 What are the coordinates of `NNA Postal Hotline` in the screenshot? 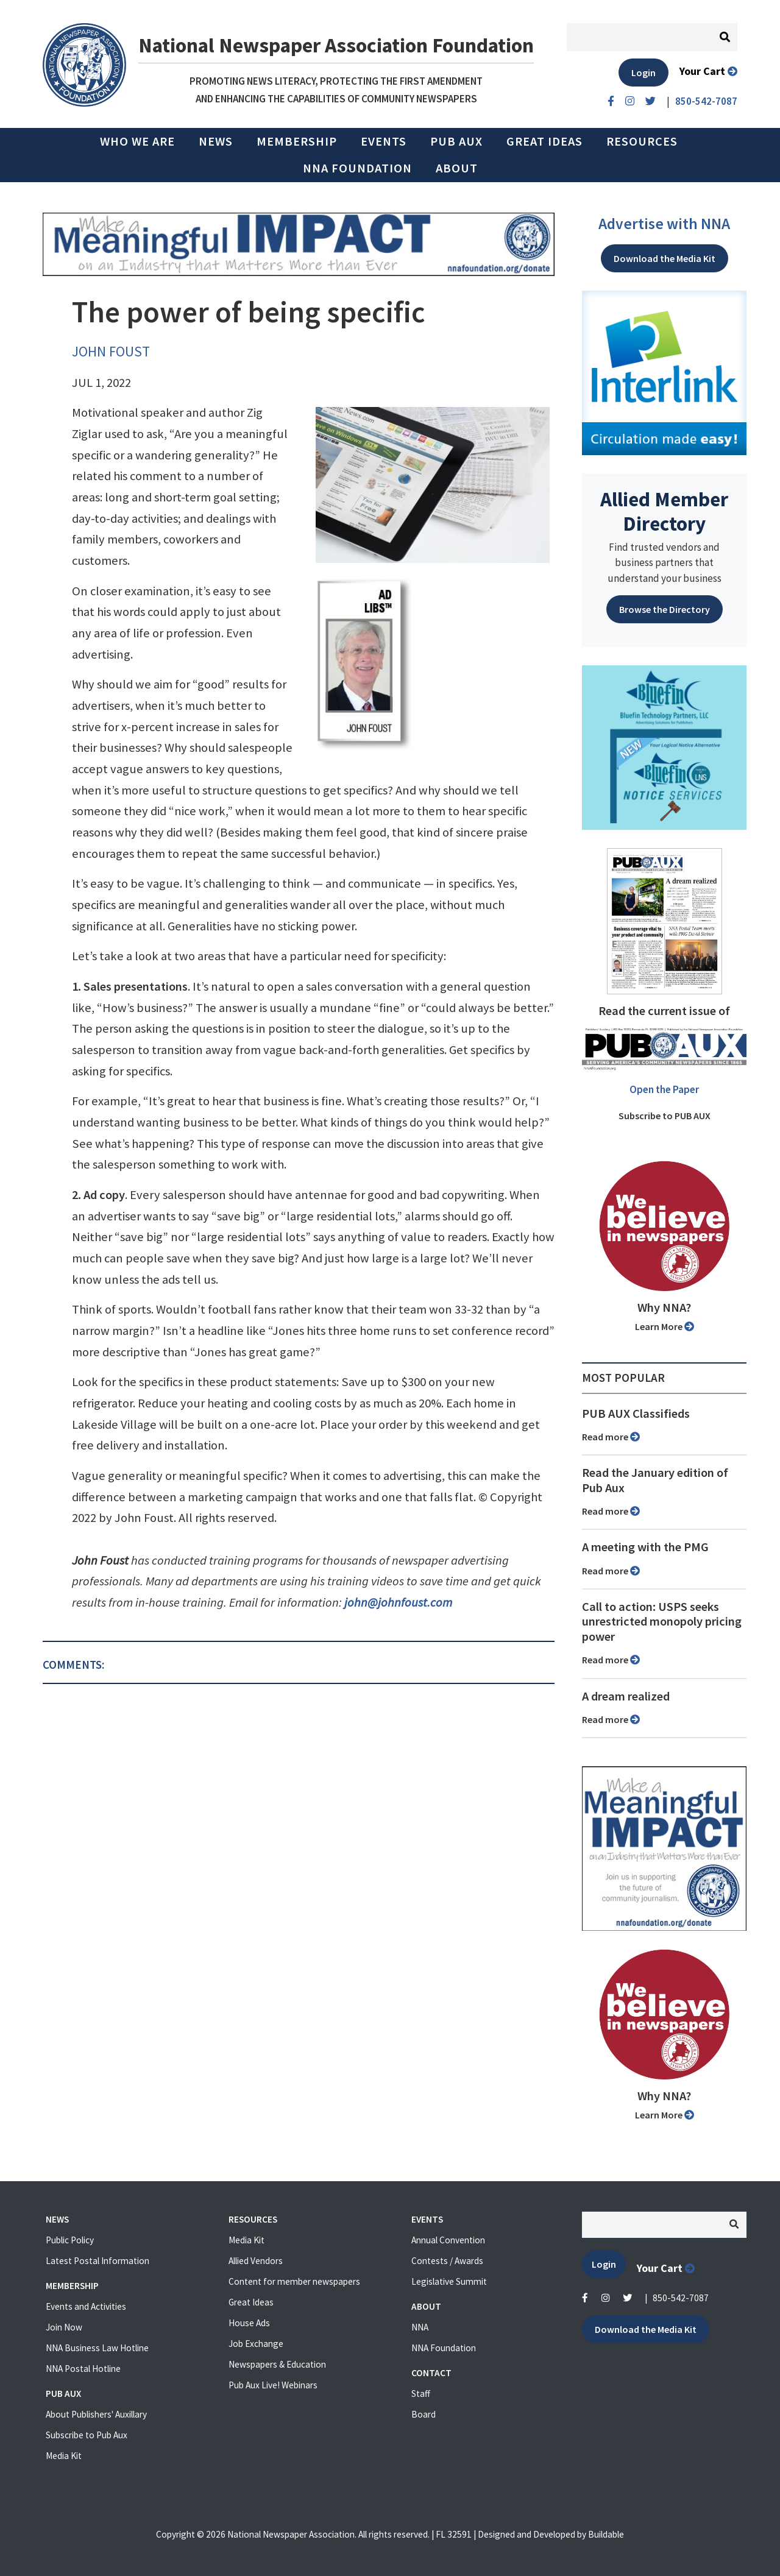 It's located at (83, 2368).